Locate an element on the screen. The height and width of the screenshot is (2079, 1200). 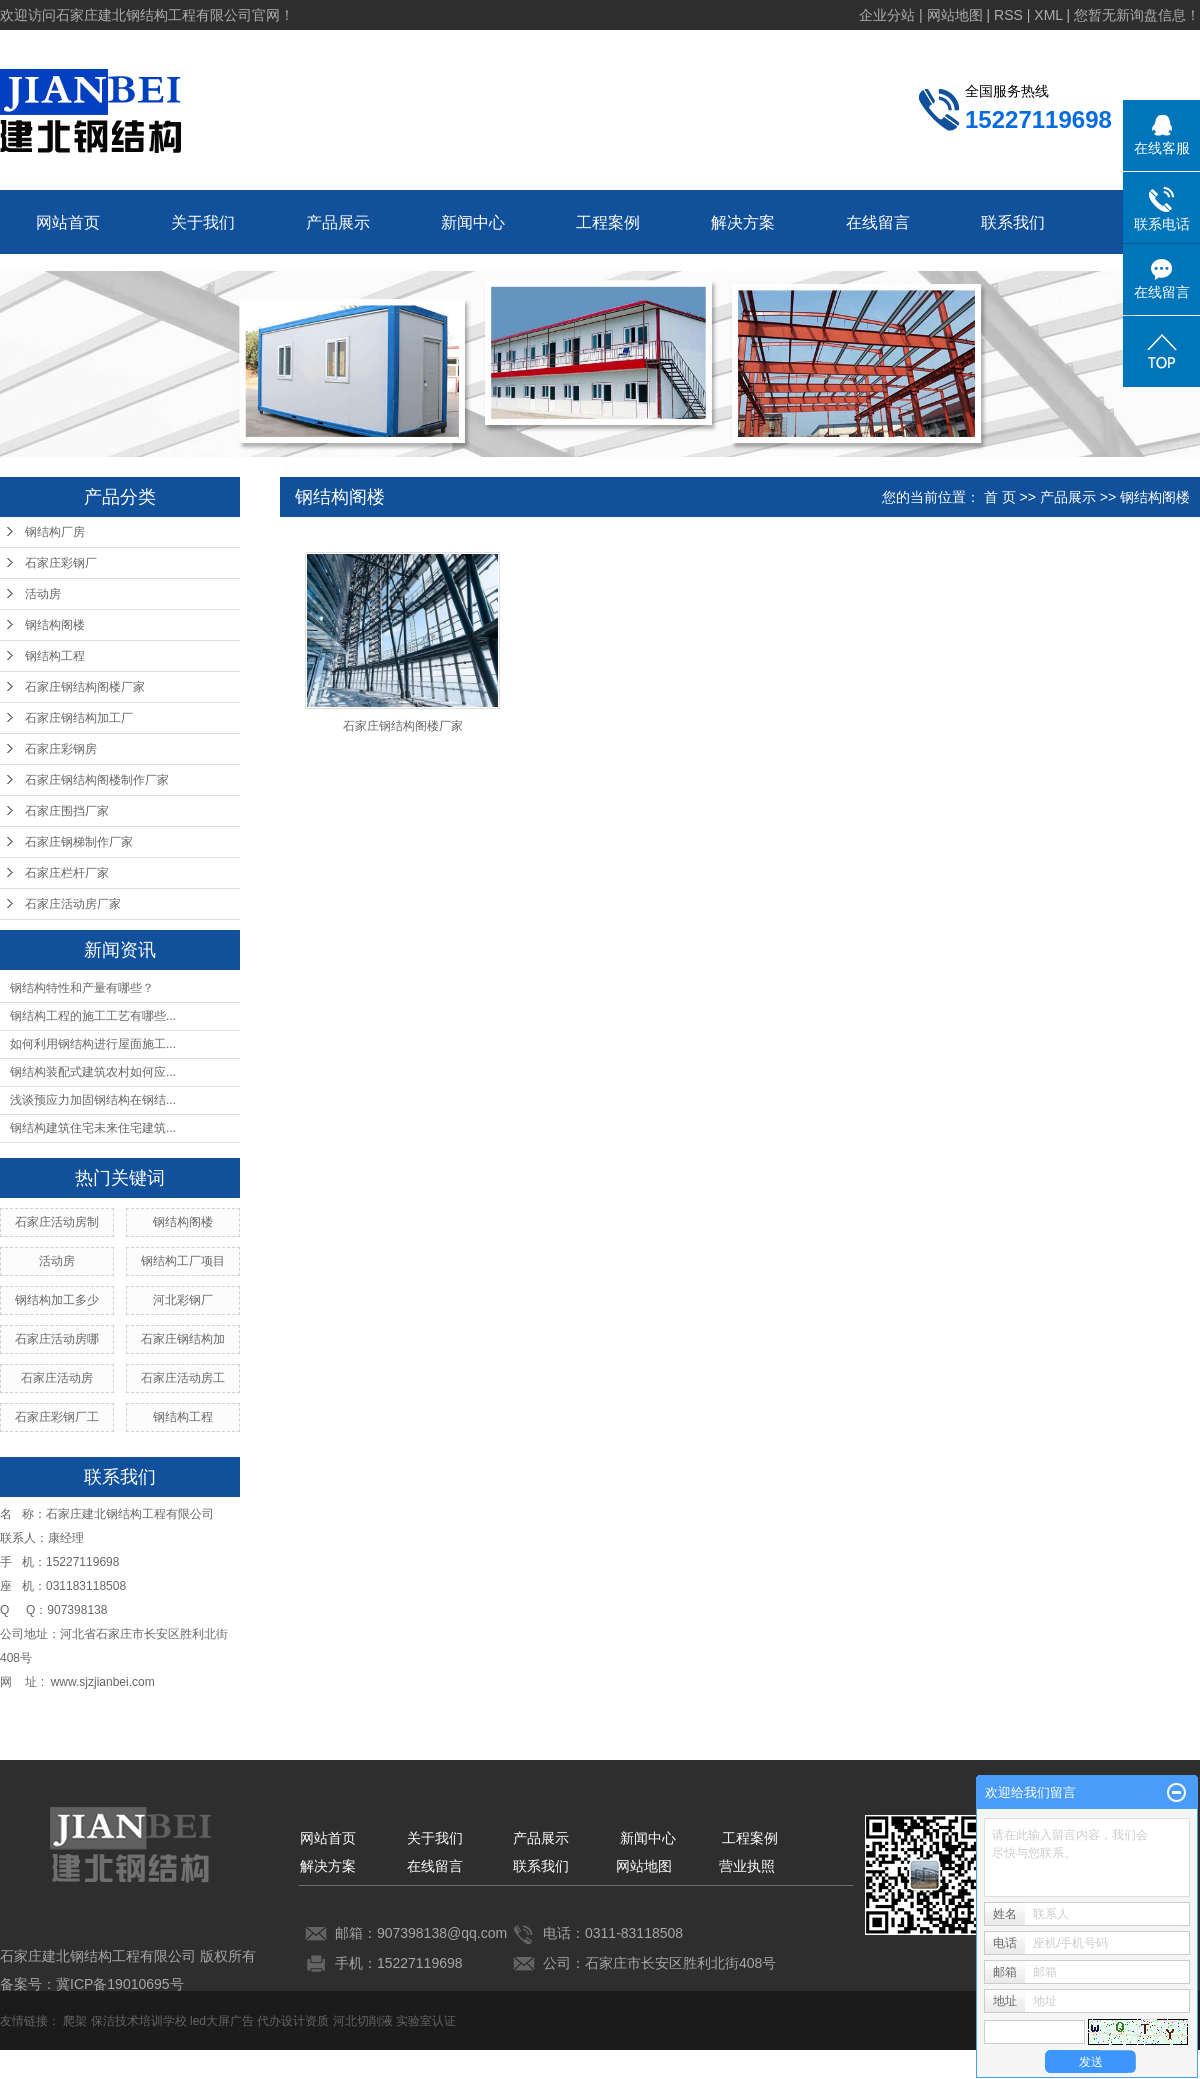
石家庄活动房制 is located at coordinates (57, 1222).